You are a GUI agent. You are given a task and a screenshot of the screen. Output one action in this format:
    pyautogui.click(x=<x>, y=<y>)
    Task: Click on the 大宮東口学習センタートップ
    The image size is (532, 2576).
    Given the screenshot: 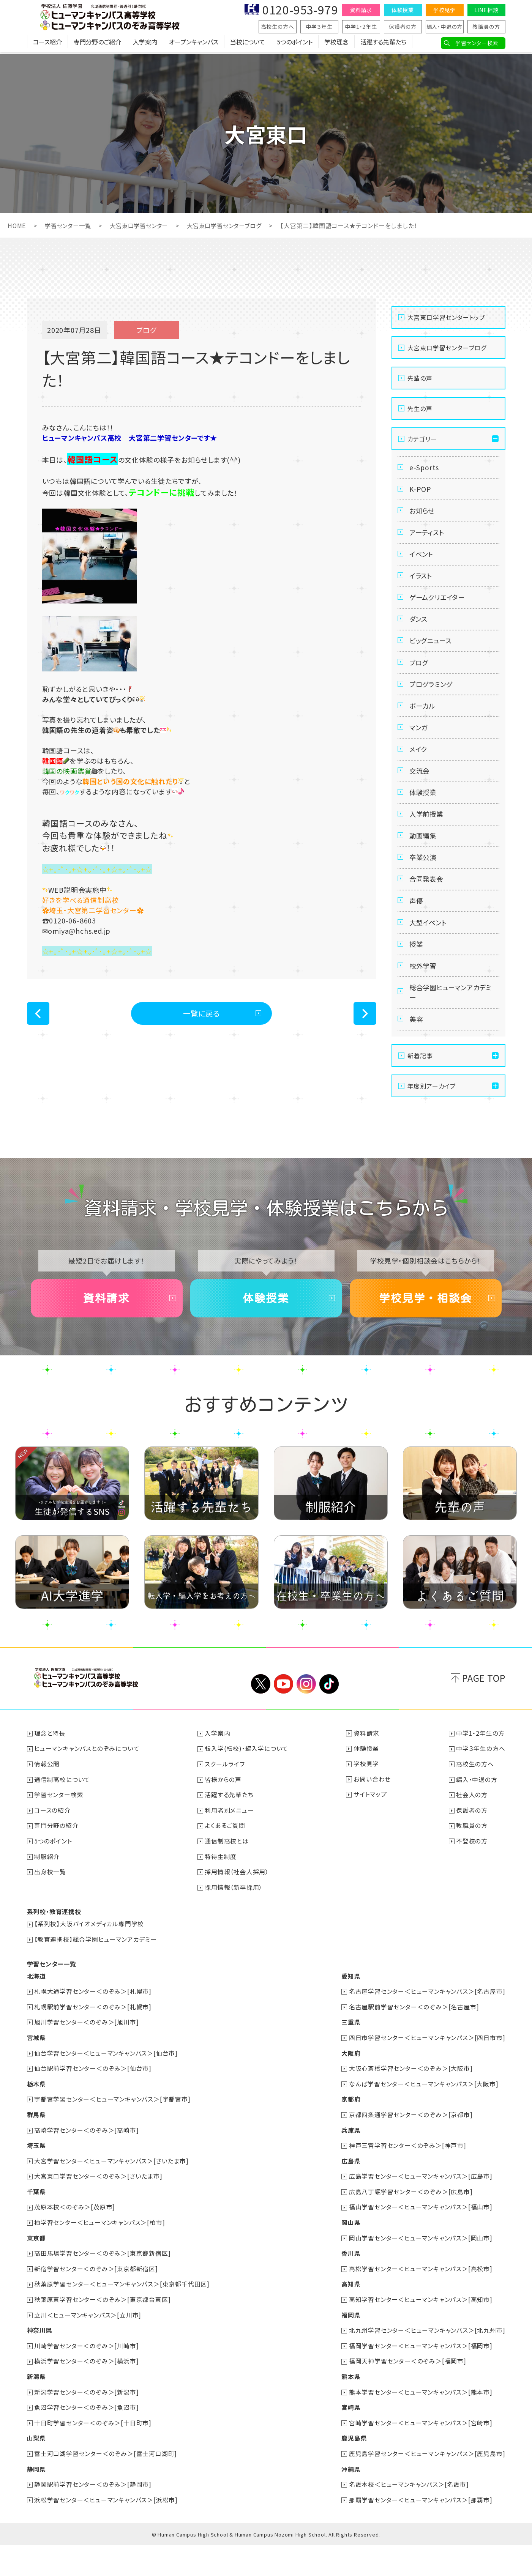 What is the action you would take?
    pyautogui.click(x=446, y=317)
    